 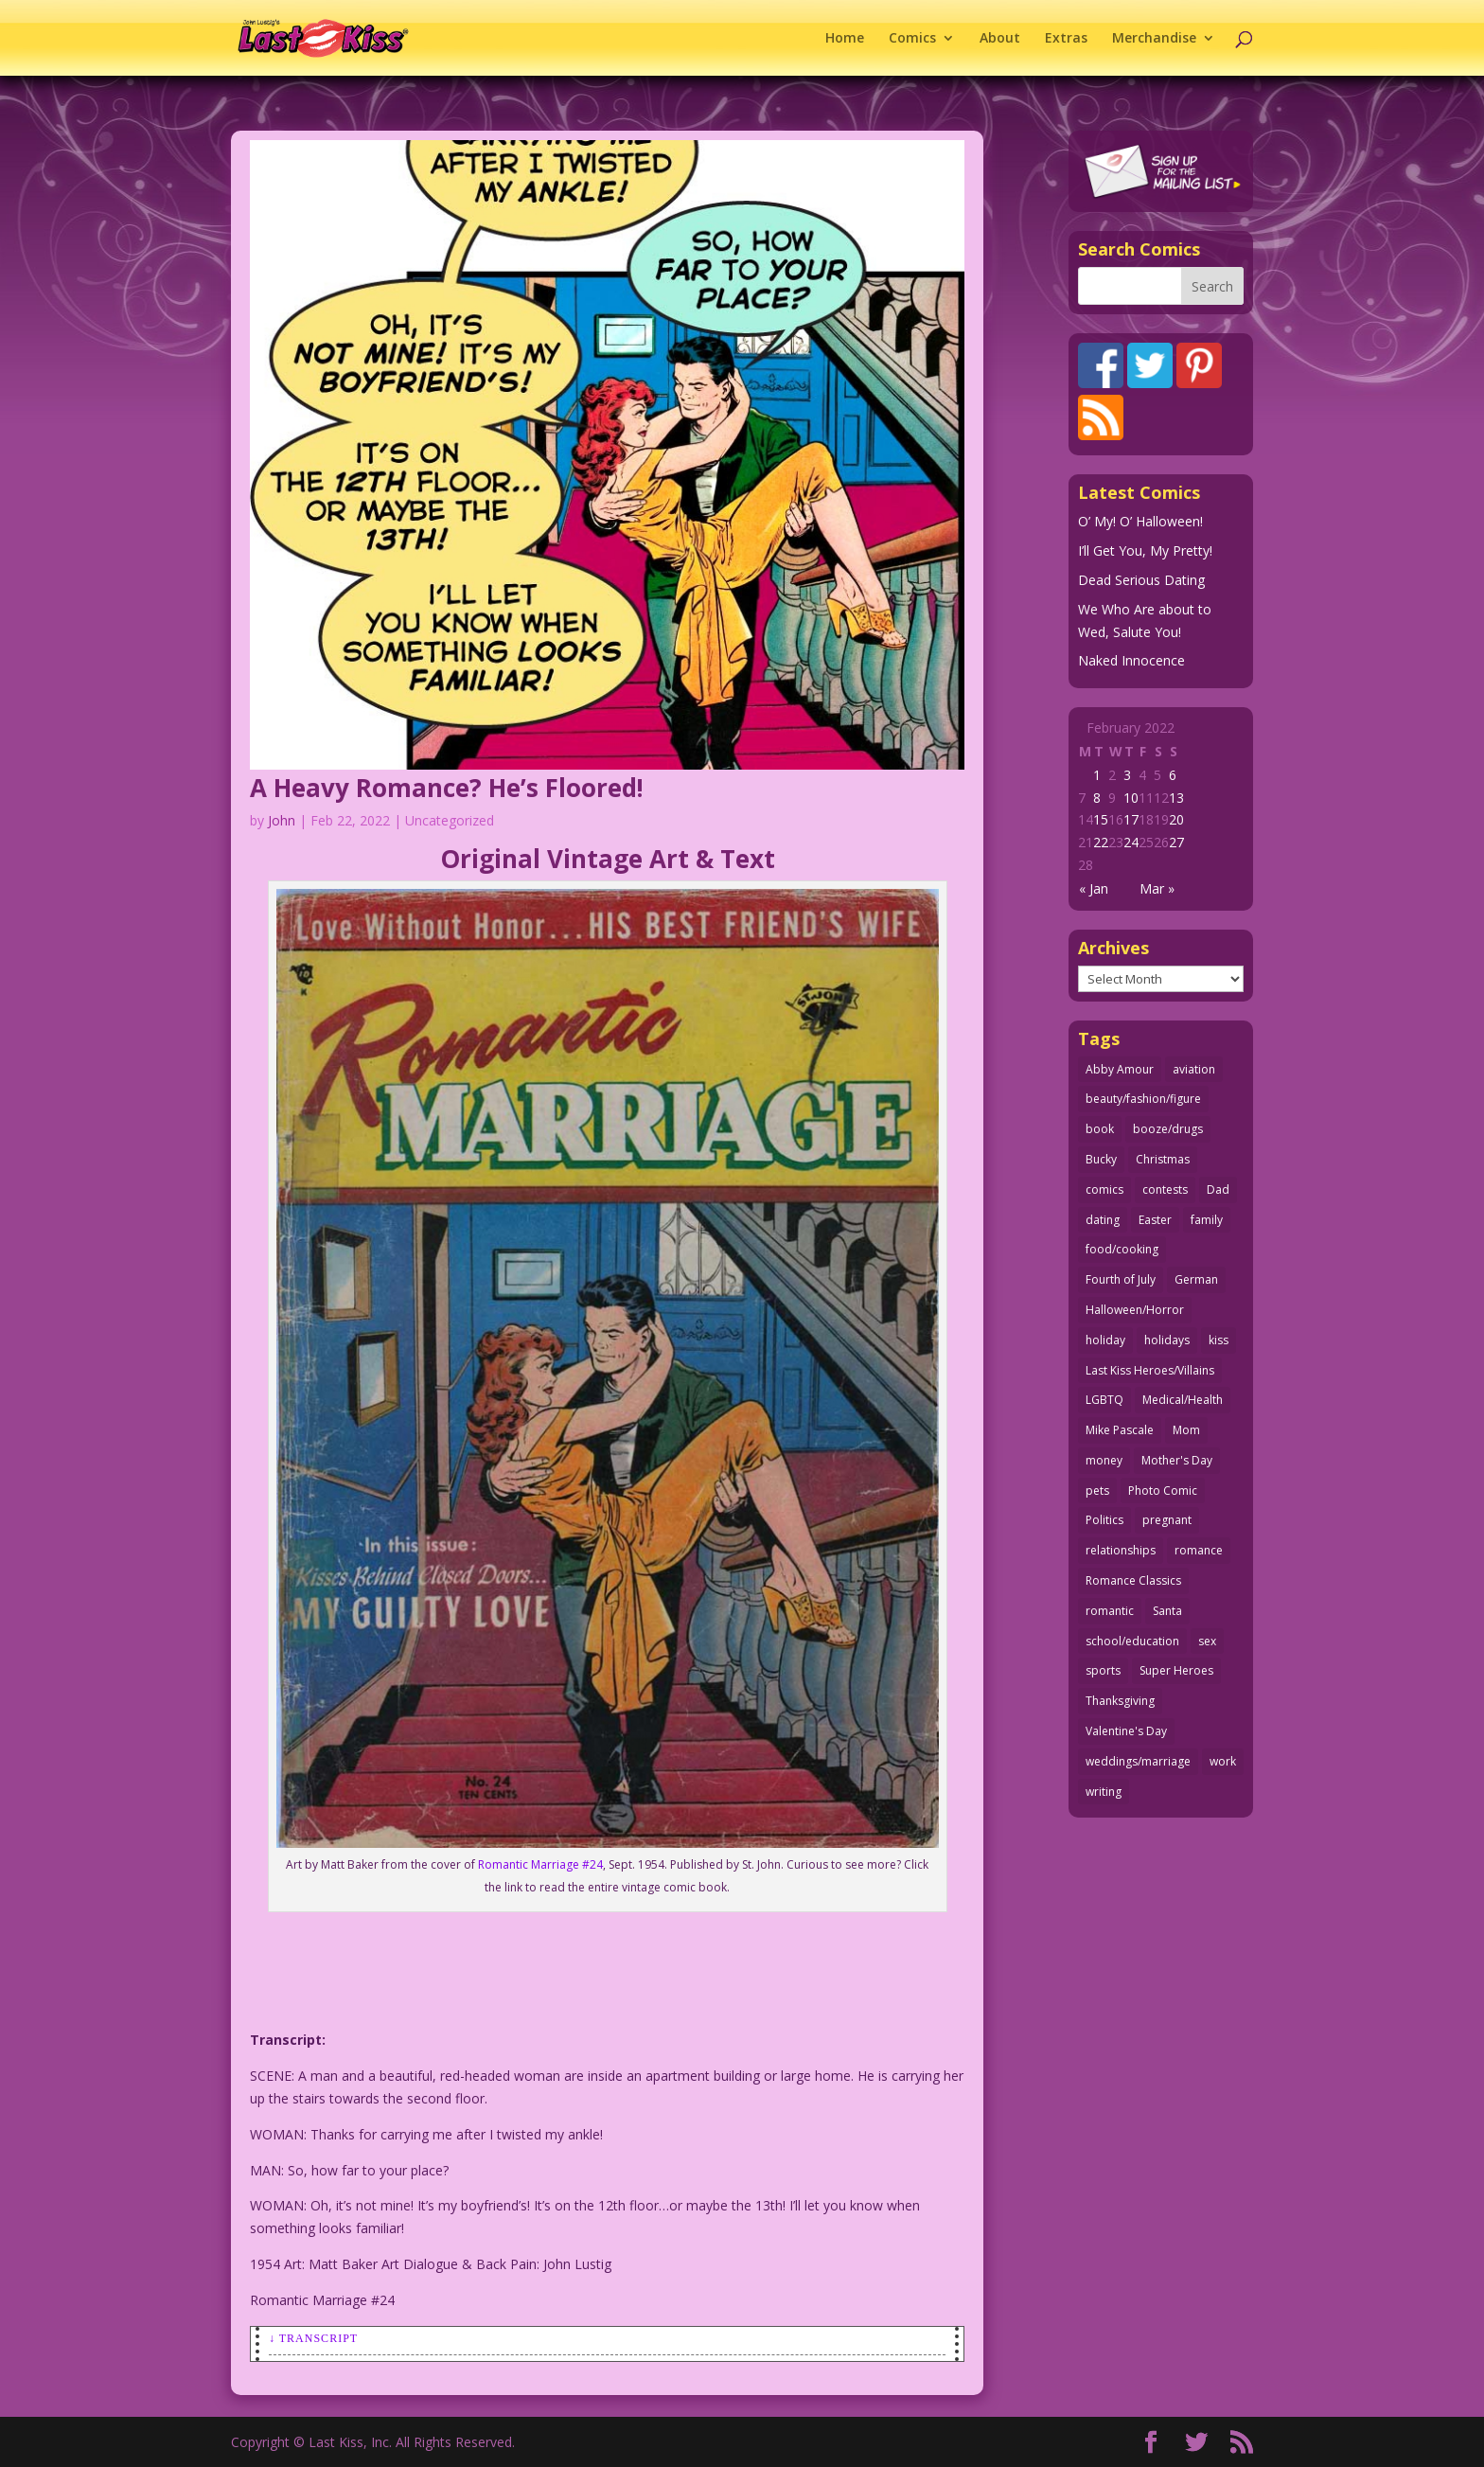 What do you see at coordinates (1168, 1129) in the screenshot?
I see `booze/drugs [booze/drugs (67 items)]` at bounding box center [1168, 1129].